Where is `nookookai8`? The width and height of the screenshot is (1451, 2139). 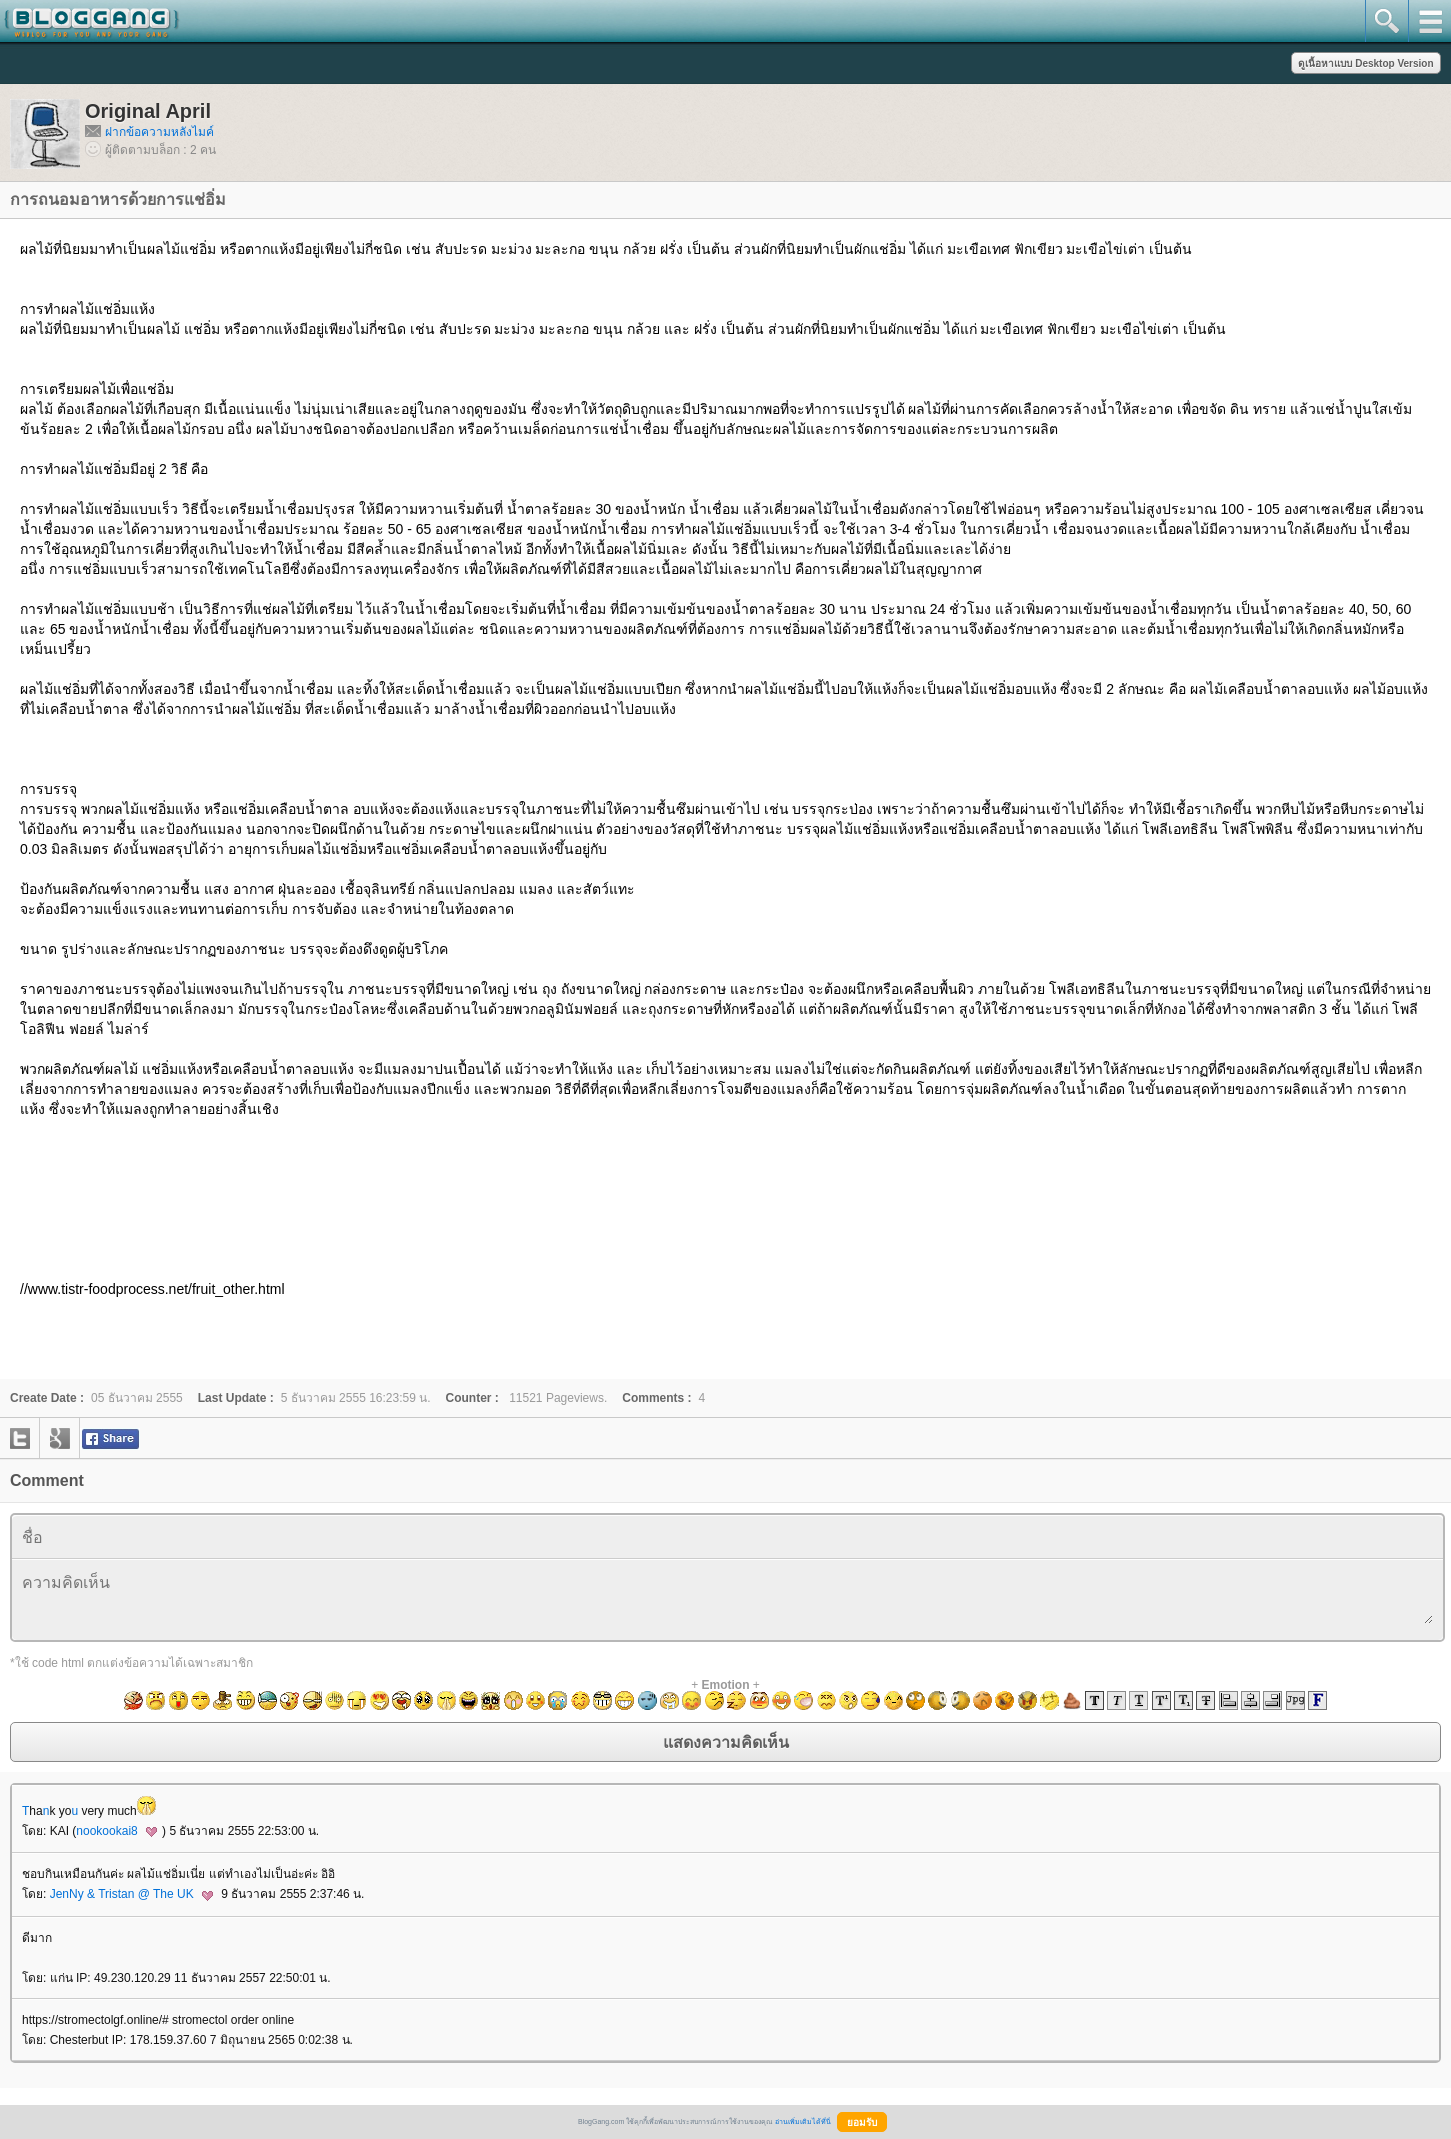
nookookai8 is located at coordinates (116, 1831).